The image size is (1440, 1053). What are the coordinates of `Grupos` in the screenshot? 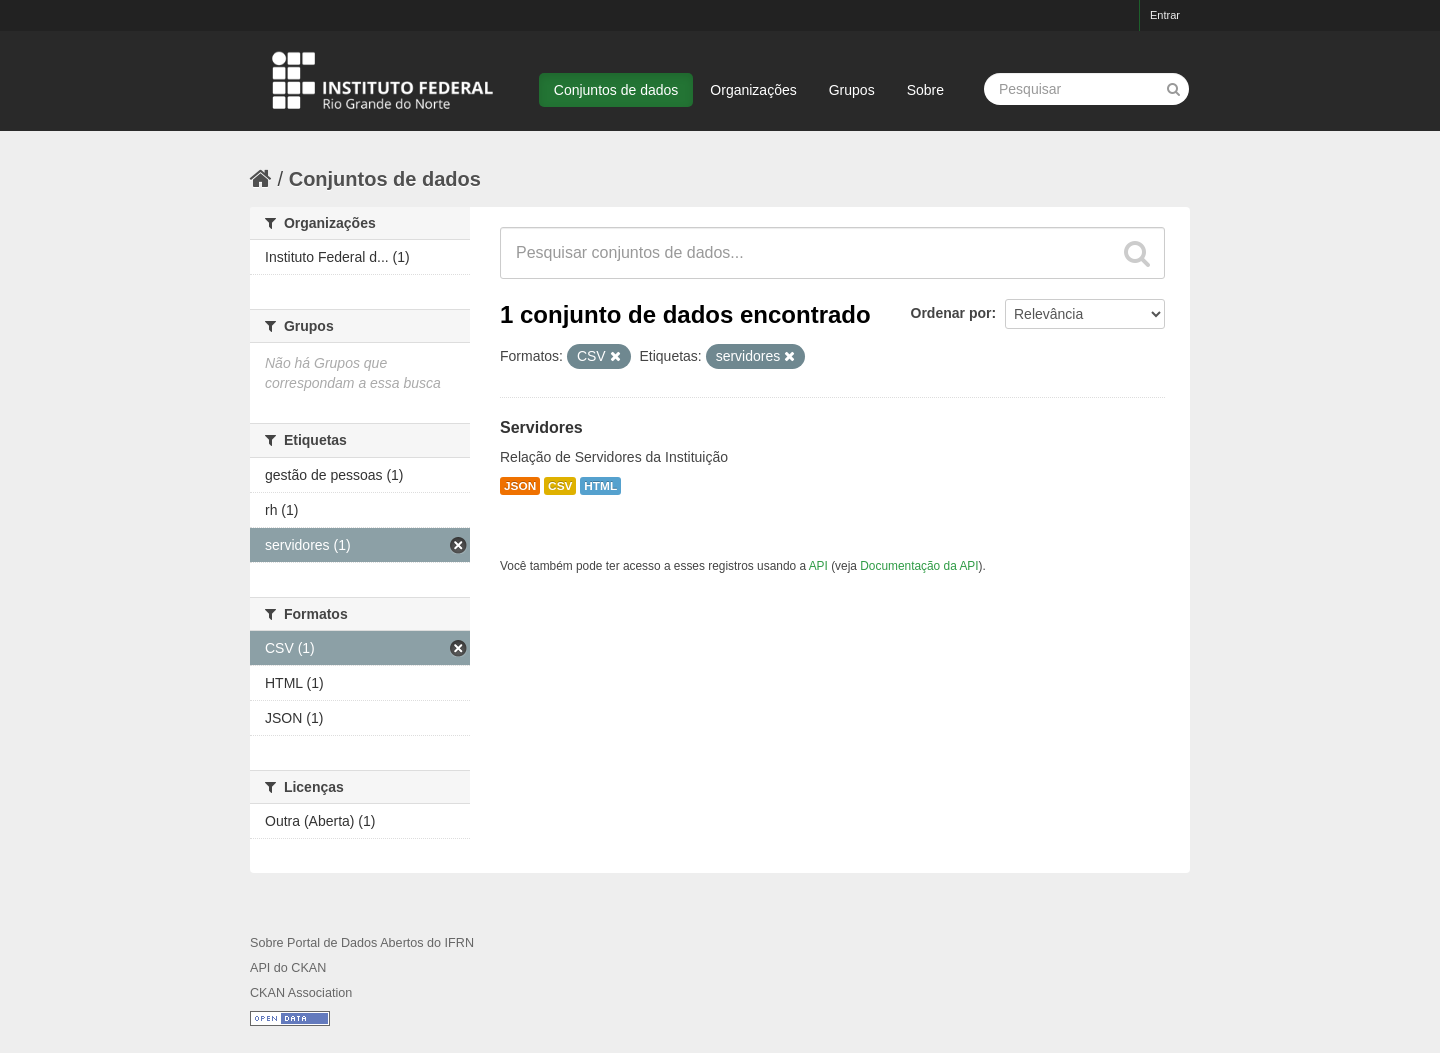 It's located at (852, 90).